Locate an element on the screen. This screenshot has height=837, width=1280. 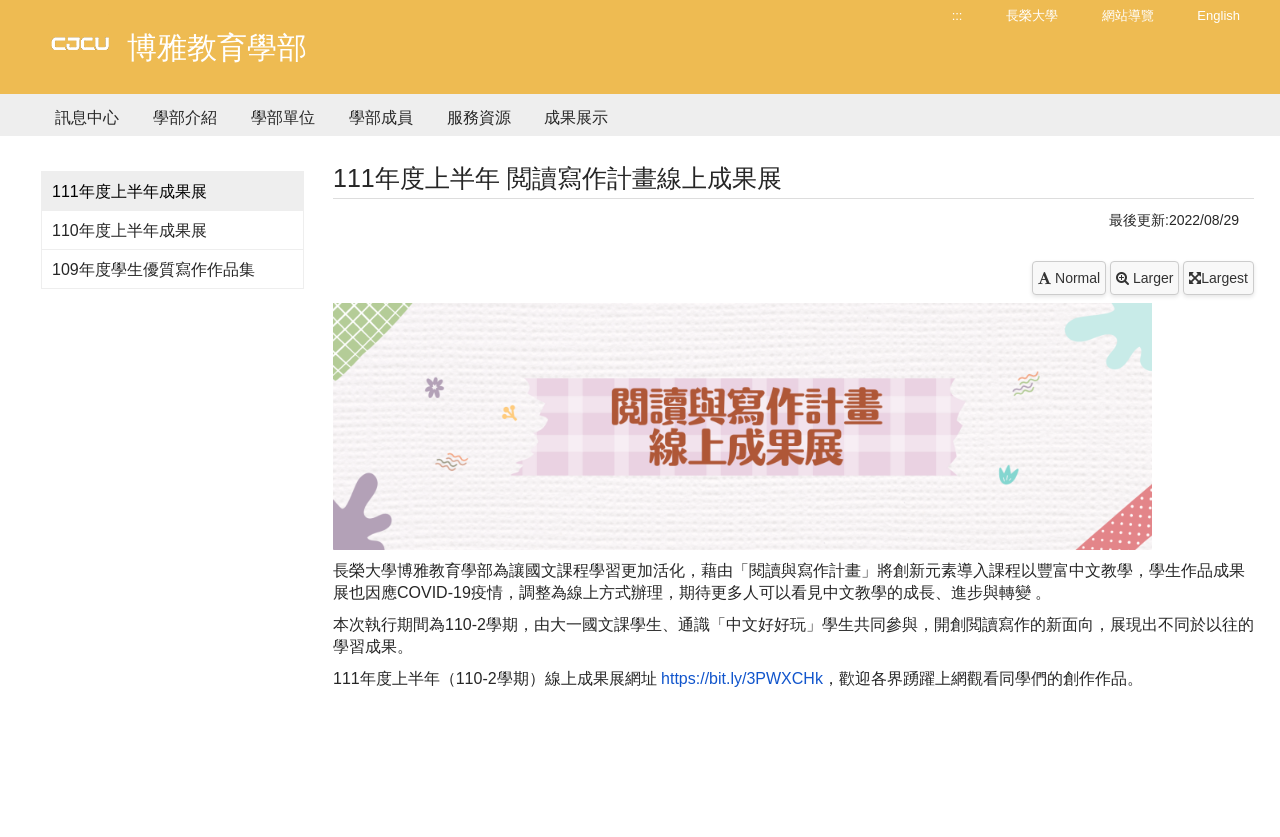
English is located at coordinates (1218, 15).